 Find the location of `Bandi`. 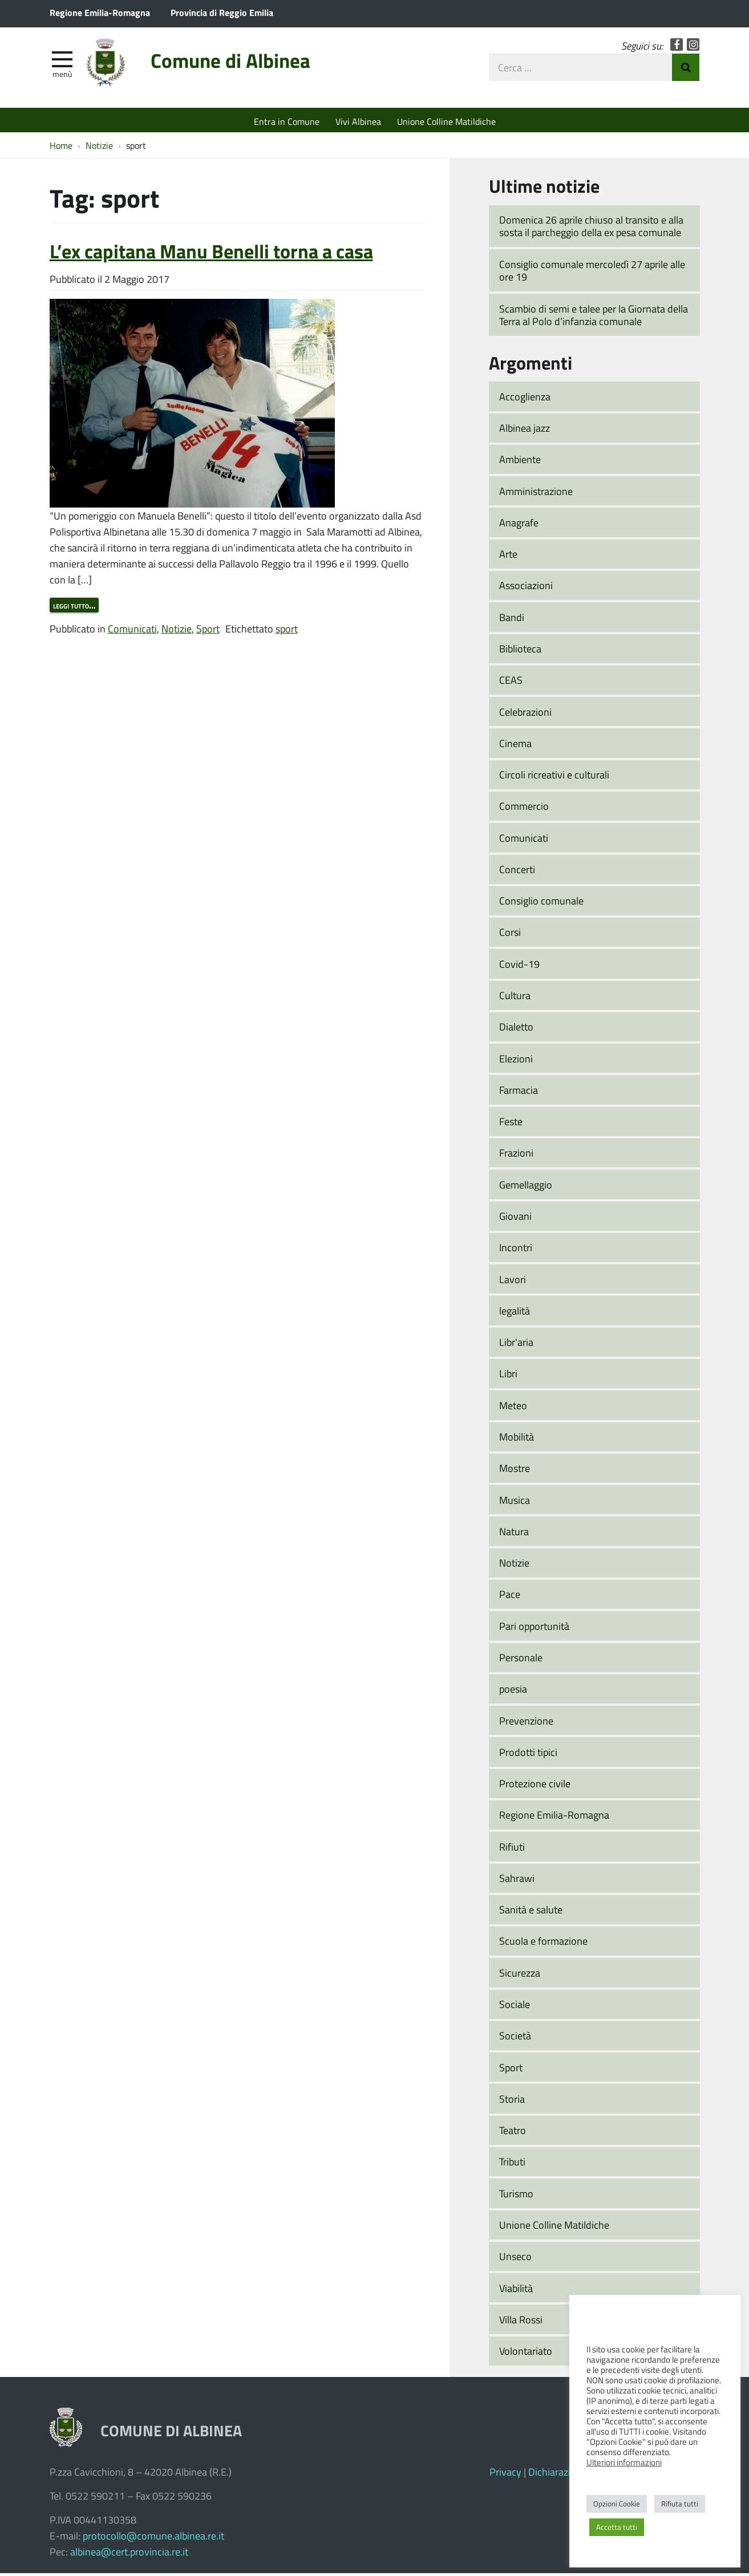

Bandi is located at coordinates (511, 620).